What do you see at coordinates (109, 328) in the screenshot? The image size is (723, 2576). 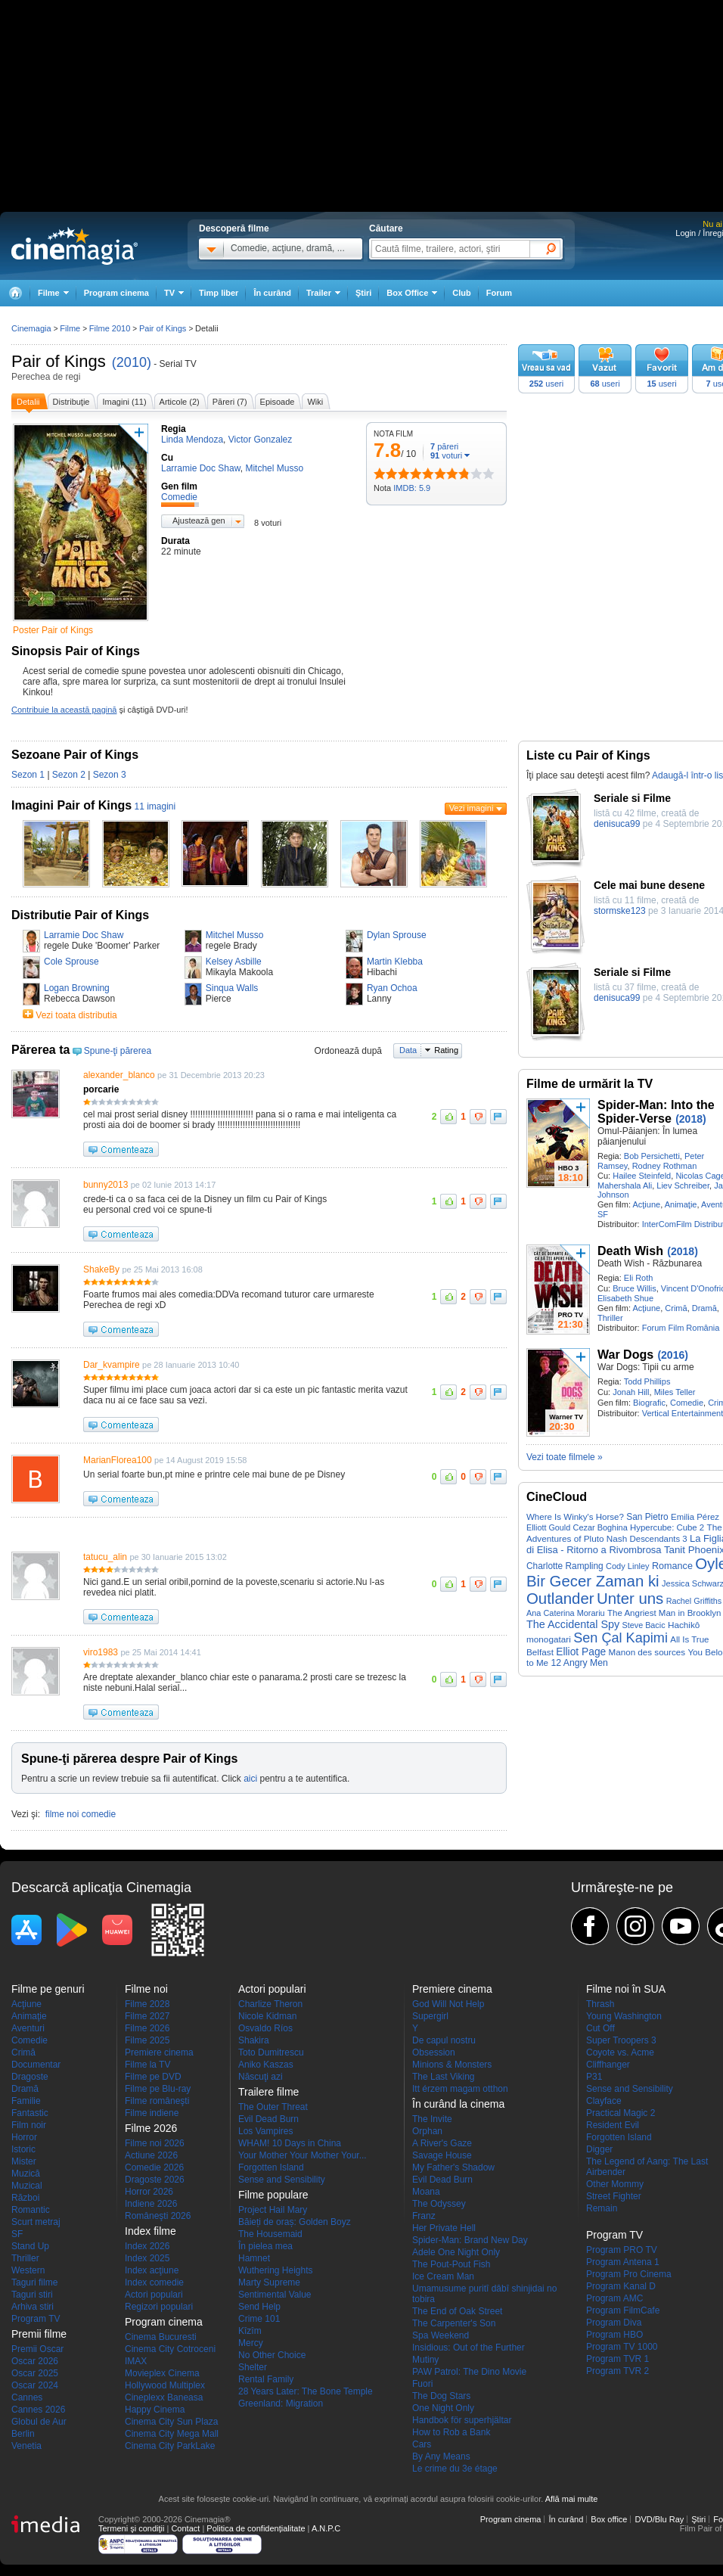 I see `Filme 2010` at bounding box center [109, 328].